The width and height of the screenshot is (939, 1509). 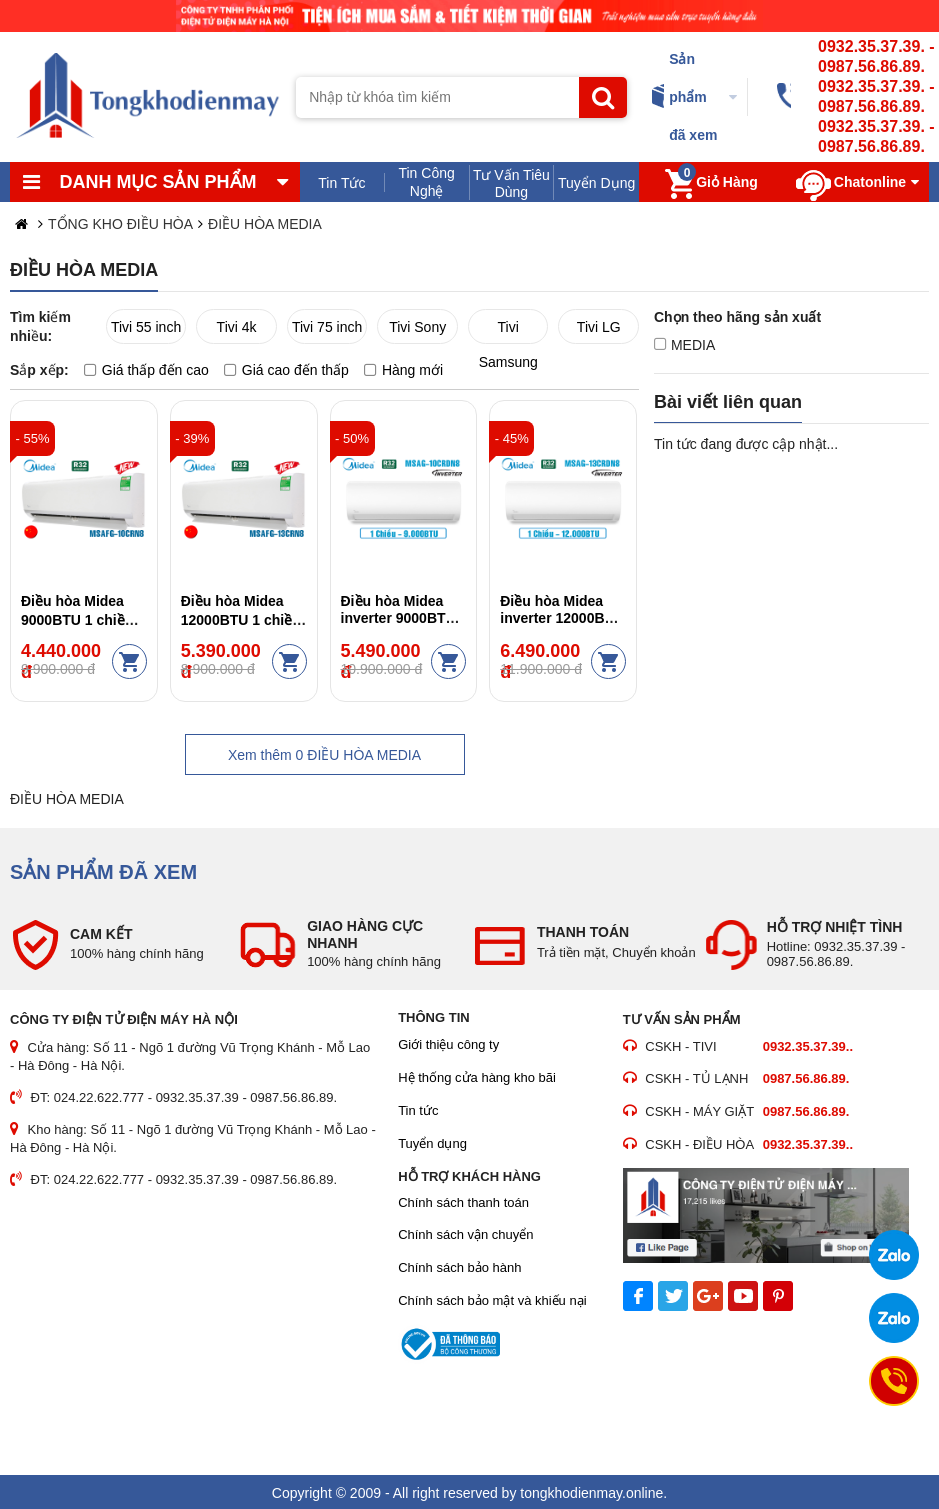 I want to click on Hệ thống cửa hàng kho bãi, so click(x=477, y=1077).